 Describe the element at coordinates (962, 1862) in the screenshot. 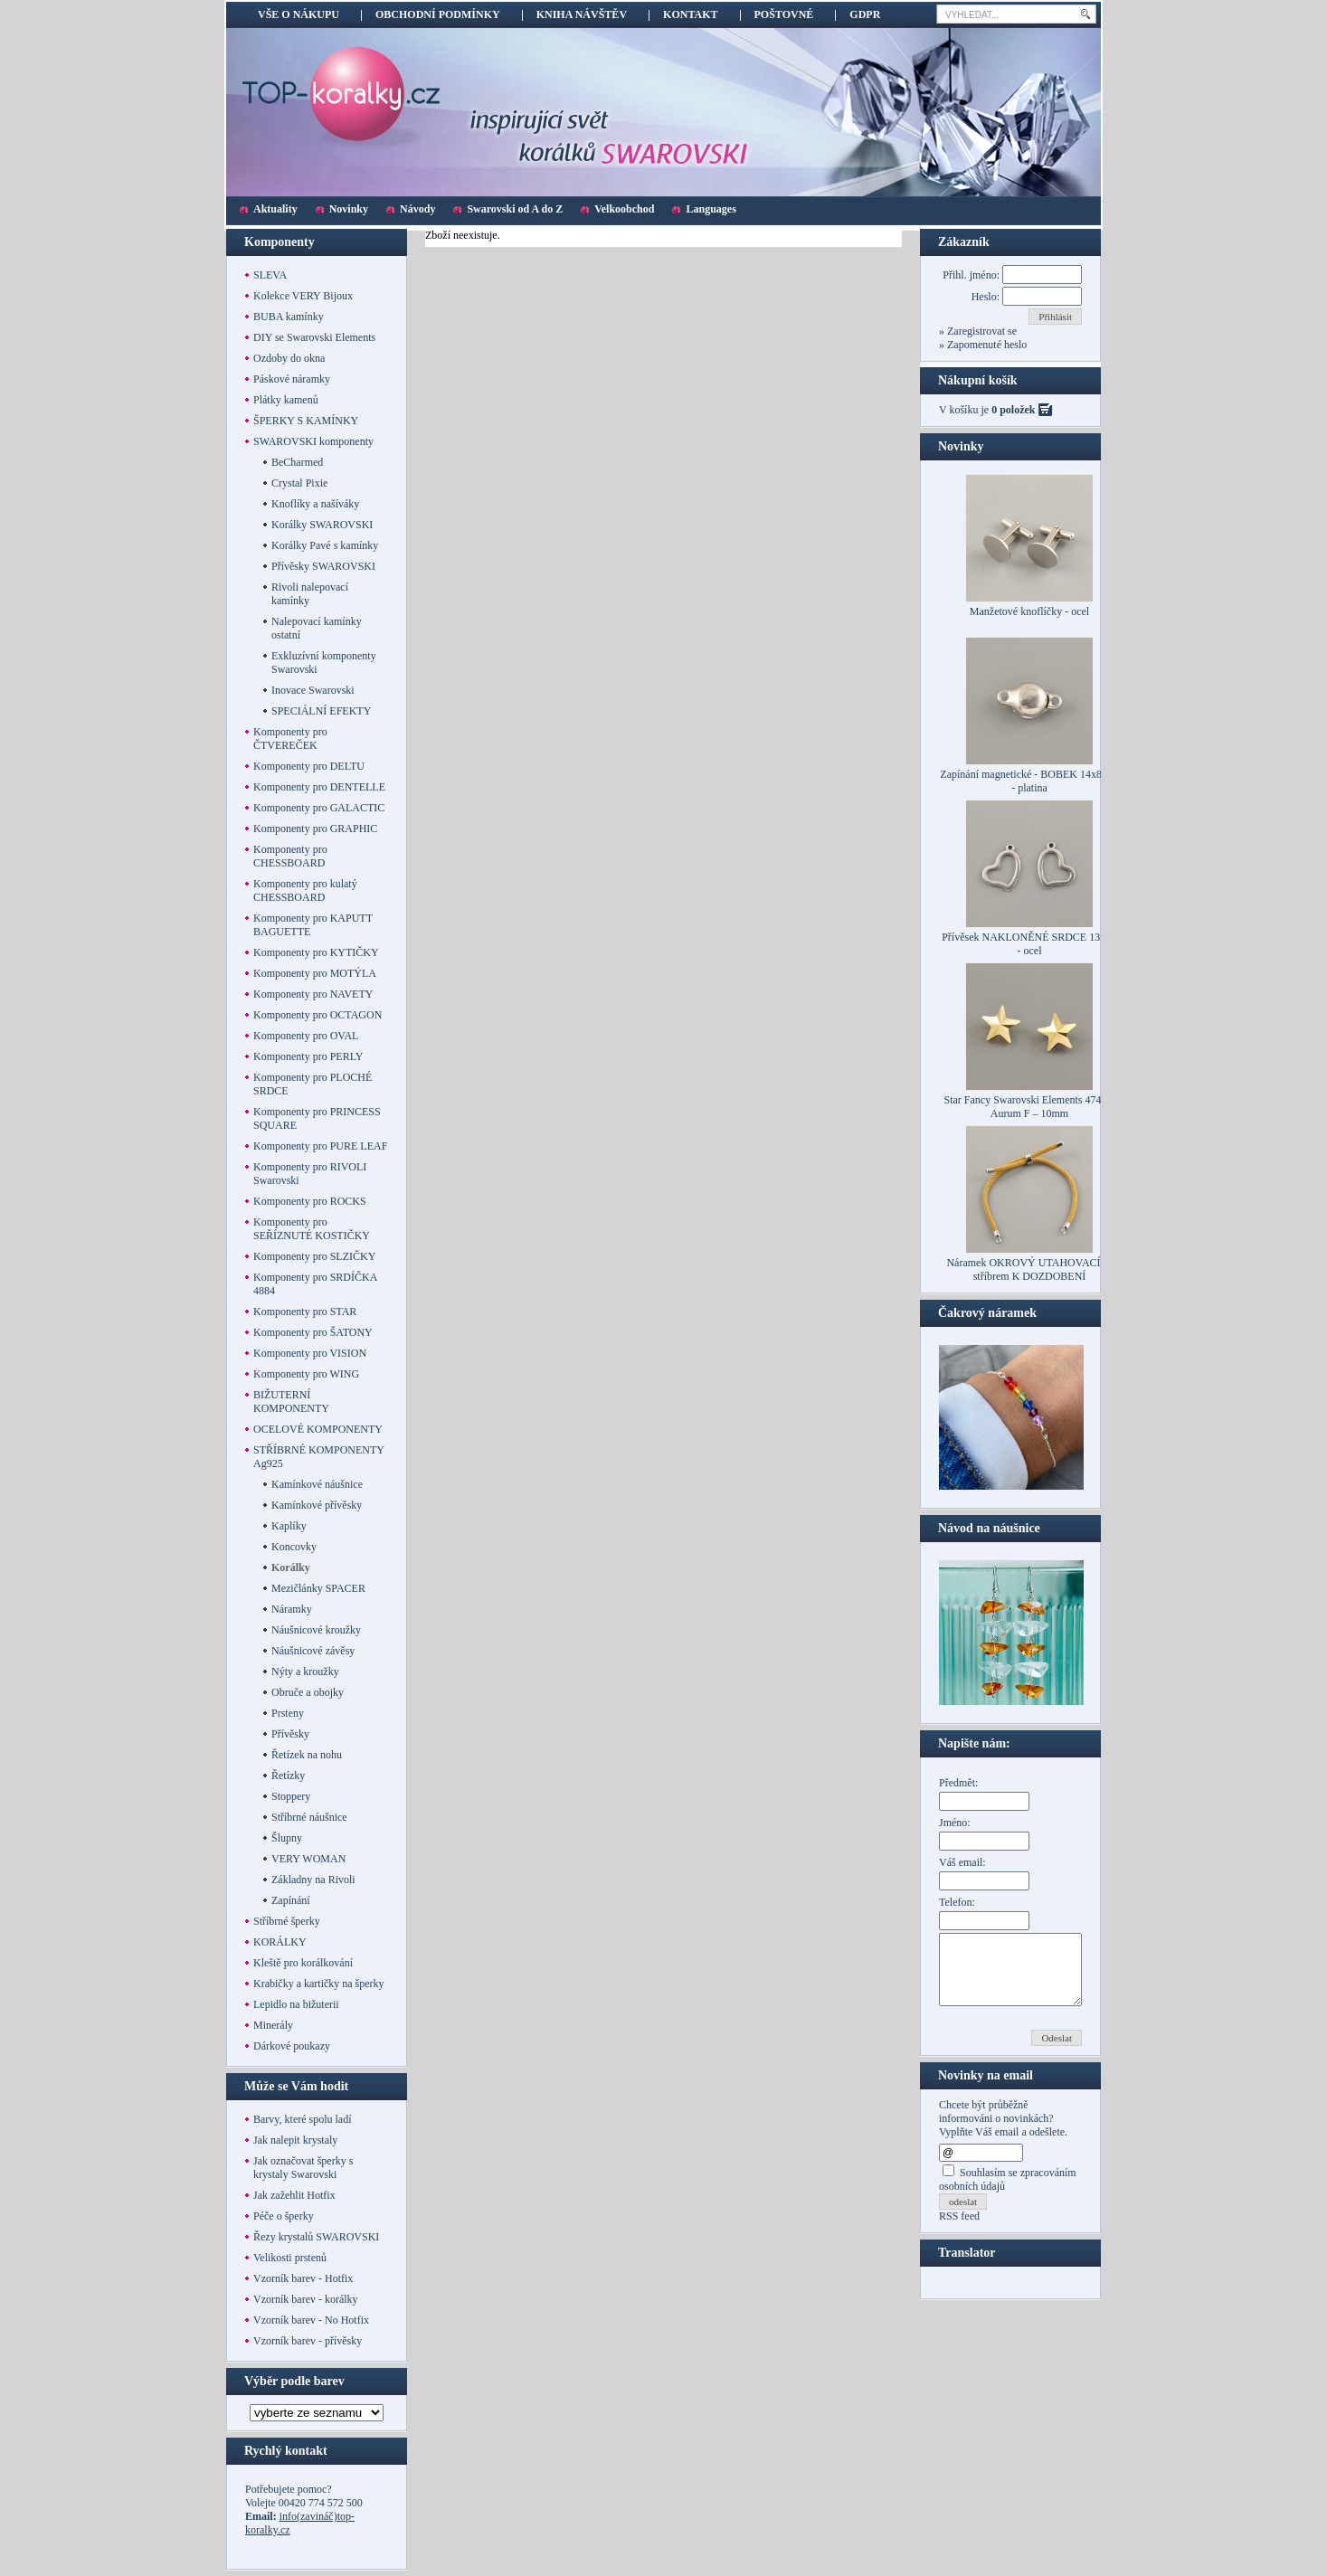

I see `Váš email:` at that location.